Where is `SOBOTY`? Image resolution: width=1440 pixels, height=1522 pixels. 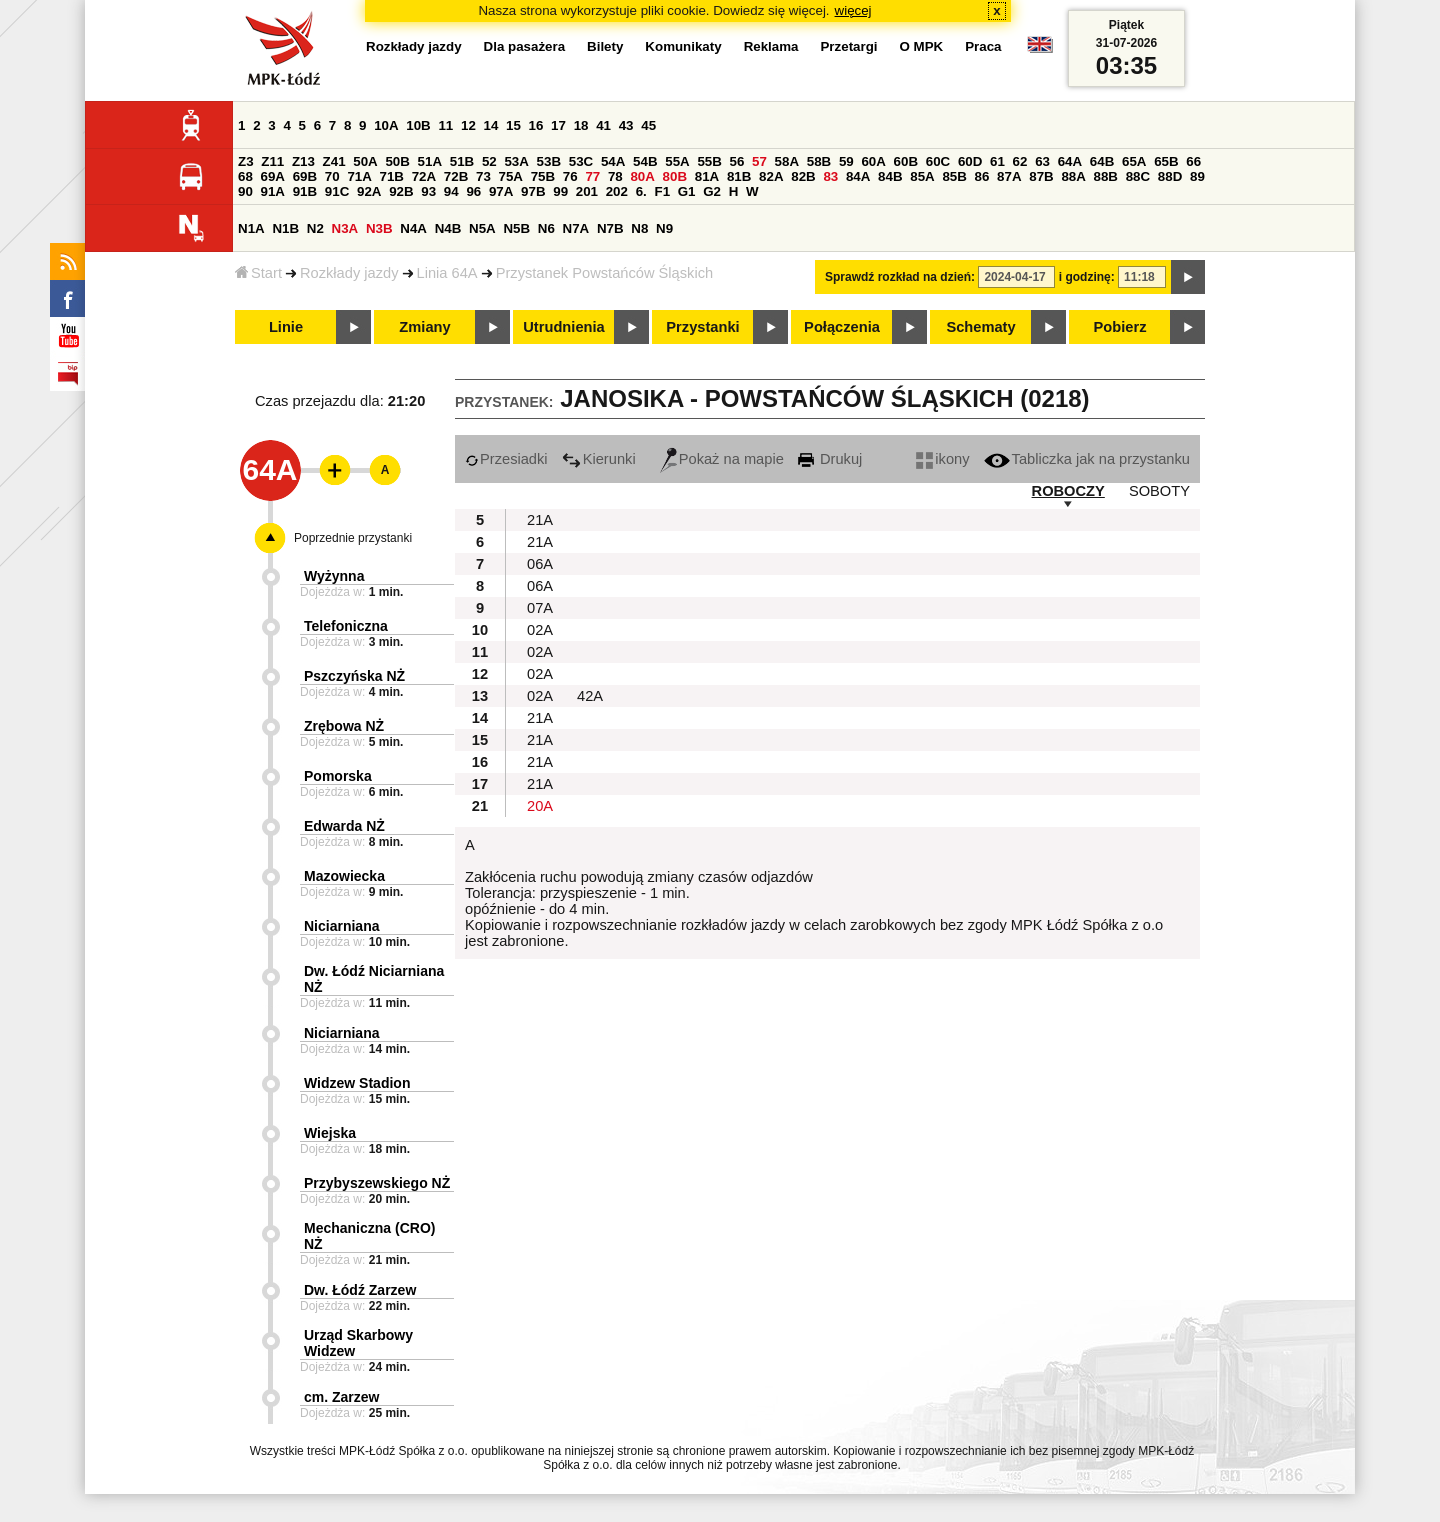 SOBOTY is located at coordinates (1159, 491).